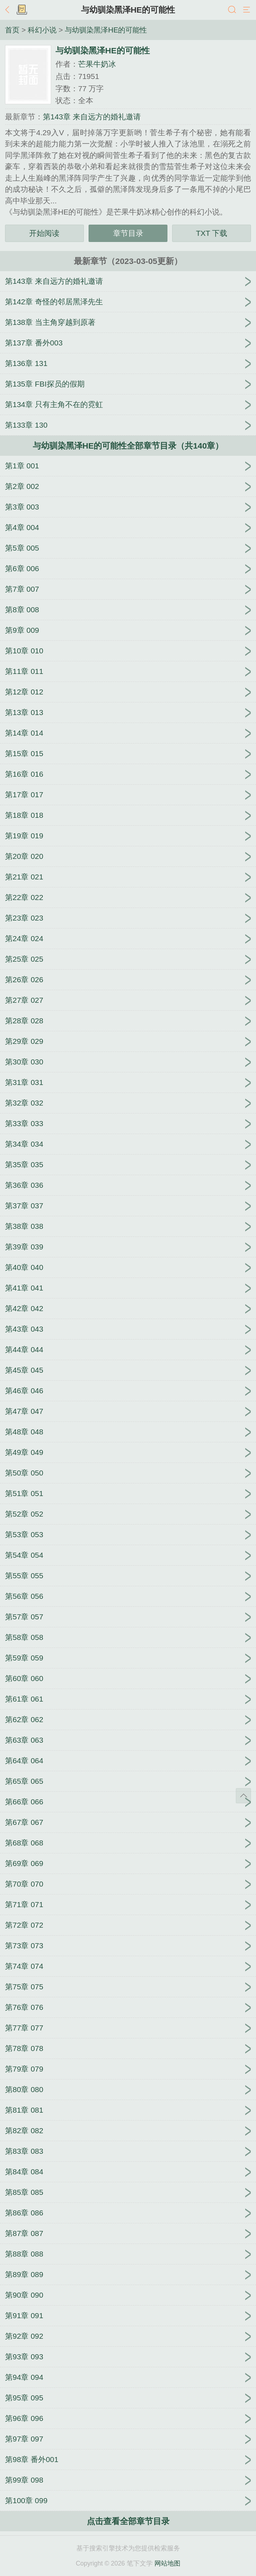 This screenshot has height=2576, width=256. I want to click on 网站地图, so click(167, 2563).